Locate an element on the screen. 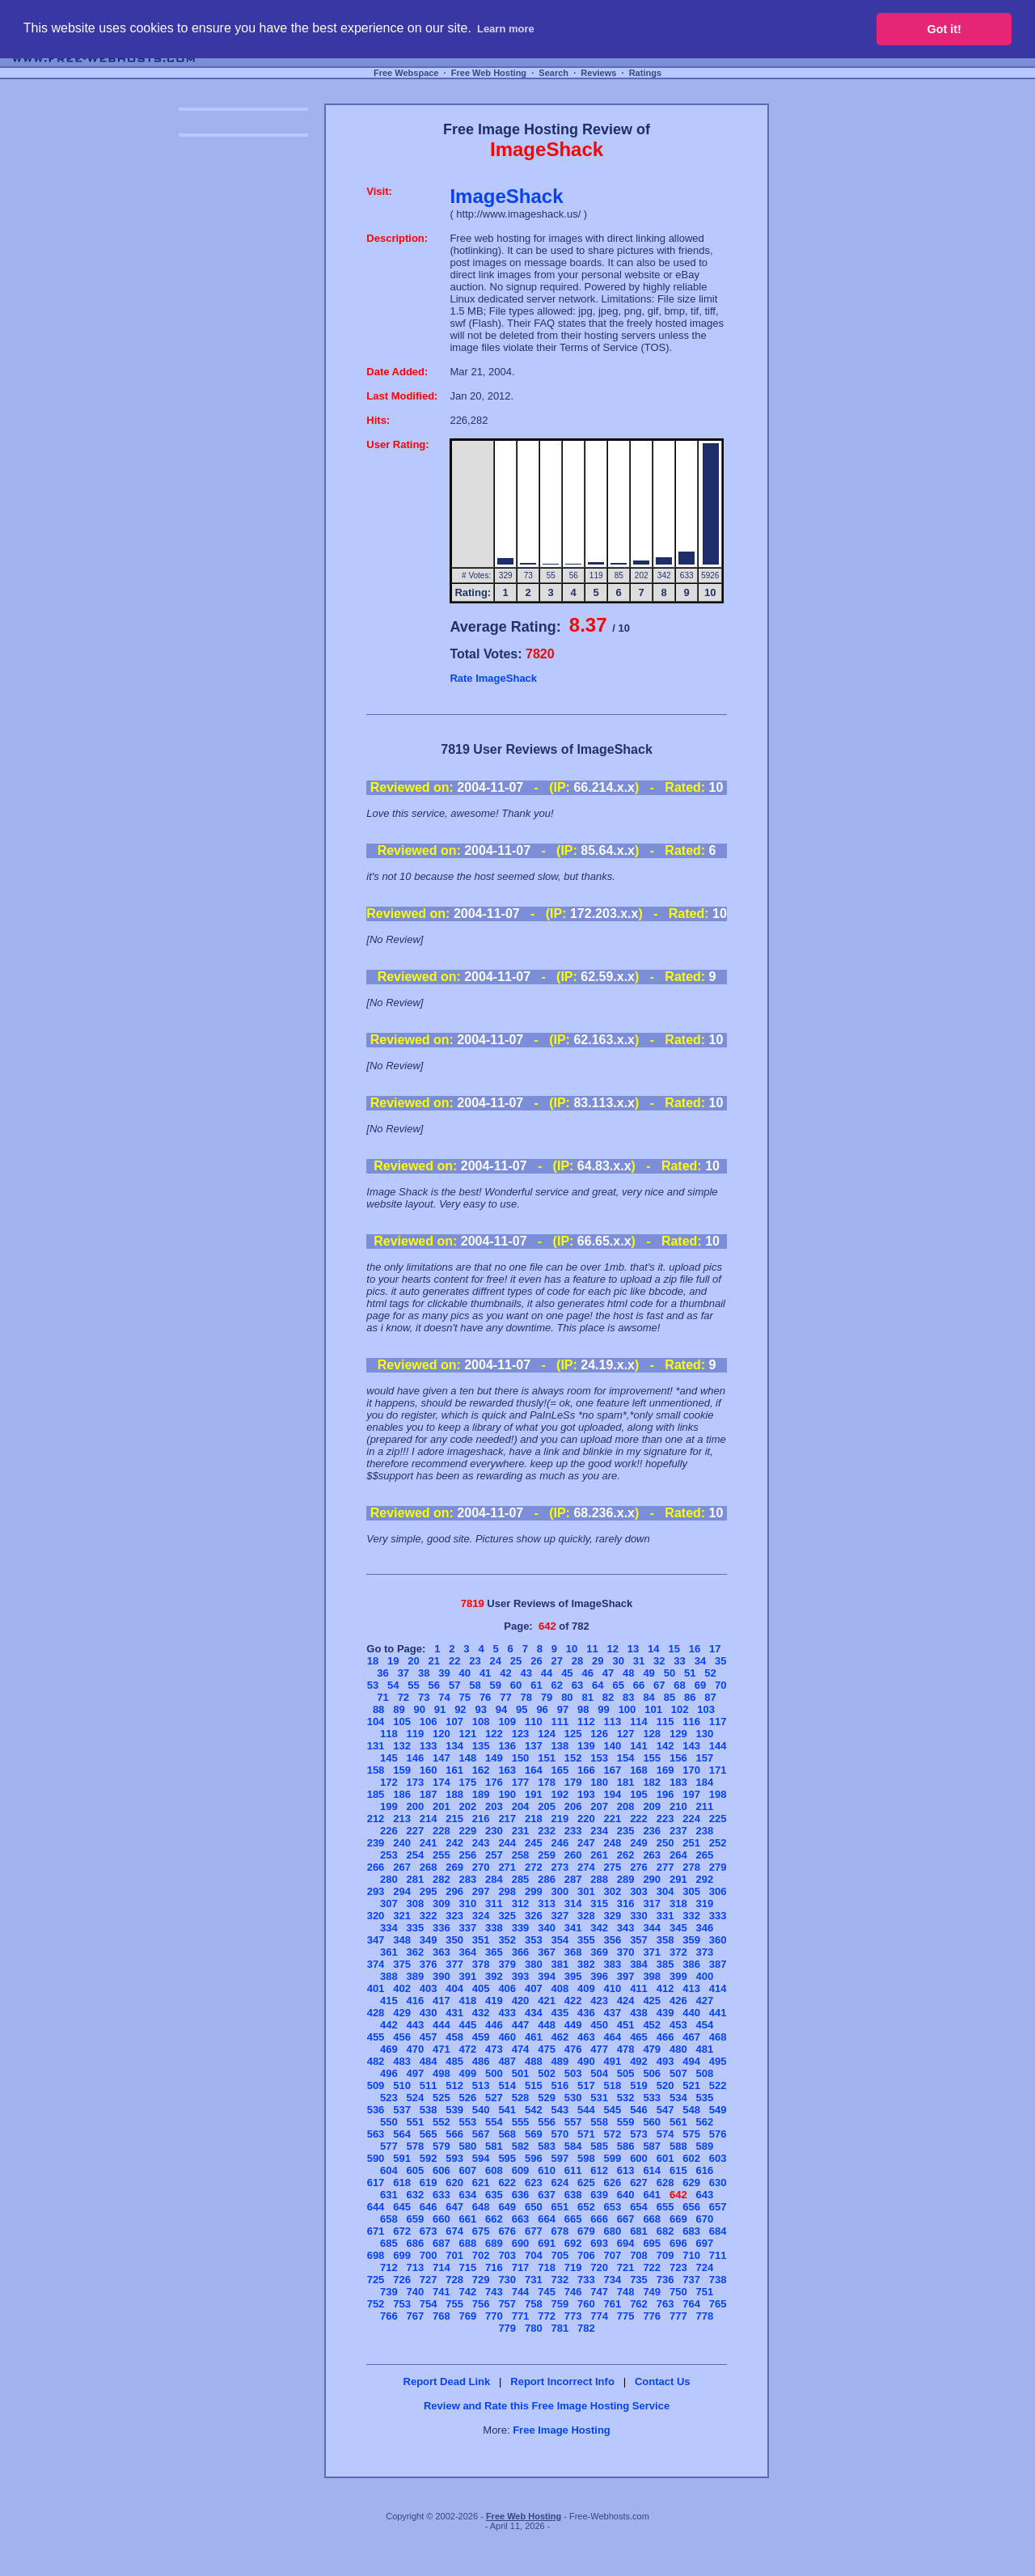 The height and width of the screenshot is (2576, 1035). 586 is located at coordinates (626, 2146).